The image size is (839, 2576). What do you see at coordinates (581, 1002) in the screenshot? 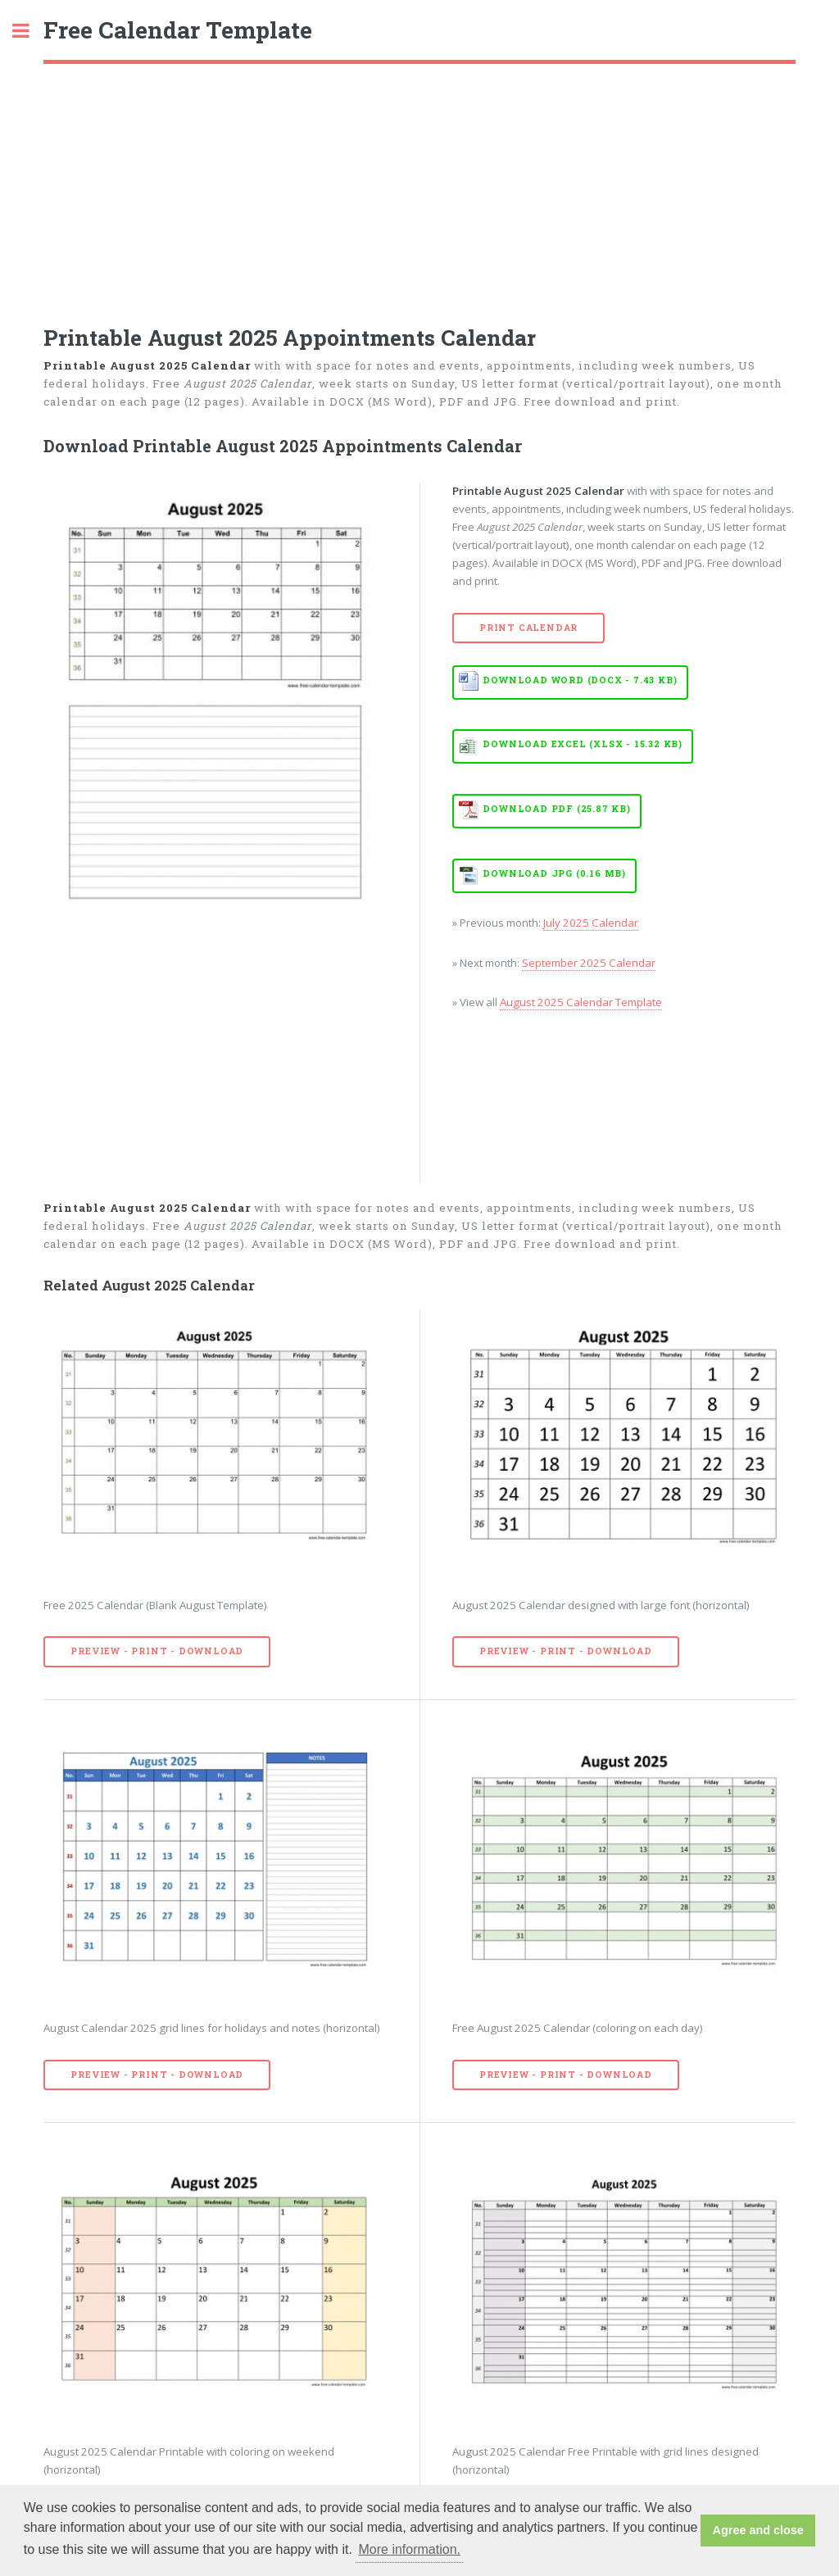
I see `August 2025 Calendar Template` at bounding box center [581, 1002].